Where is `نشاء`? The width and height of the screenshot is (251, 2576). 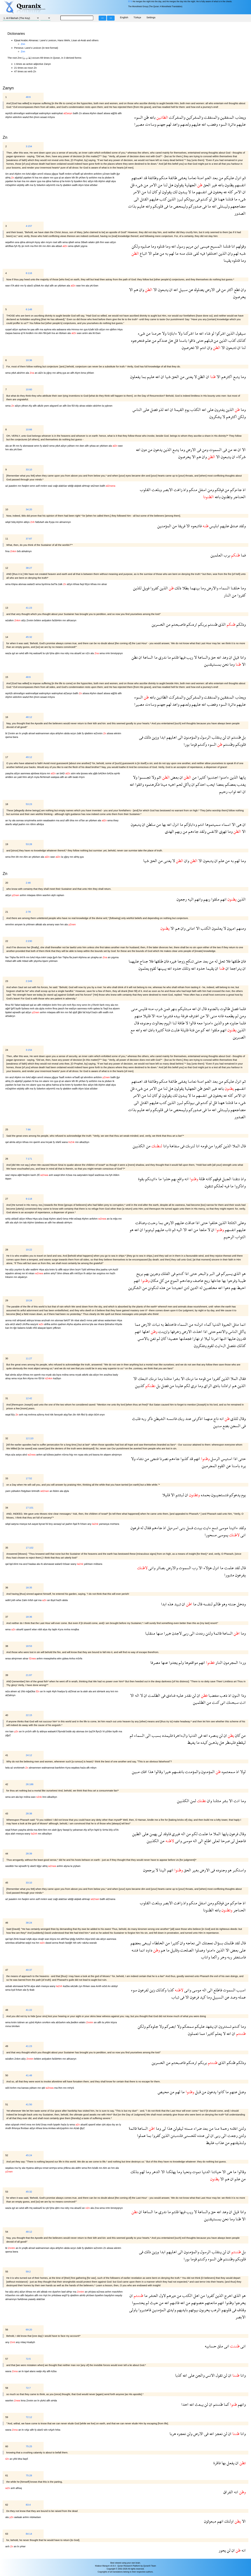
نشاء is located at coordinates (139, 1458).